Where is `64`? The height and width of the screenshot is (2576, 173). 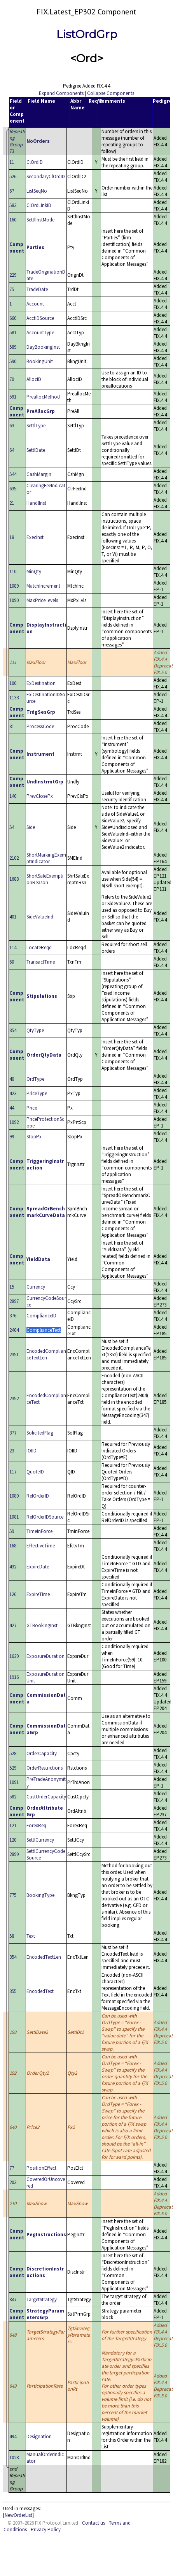 64 is located at coordinates (11, 450).